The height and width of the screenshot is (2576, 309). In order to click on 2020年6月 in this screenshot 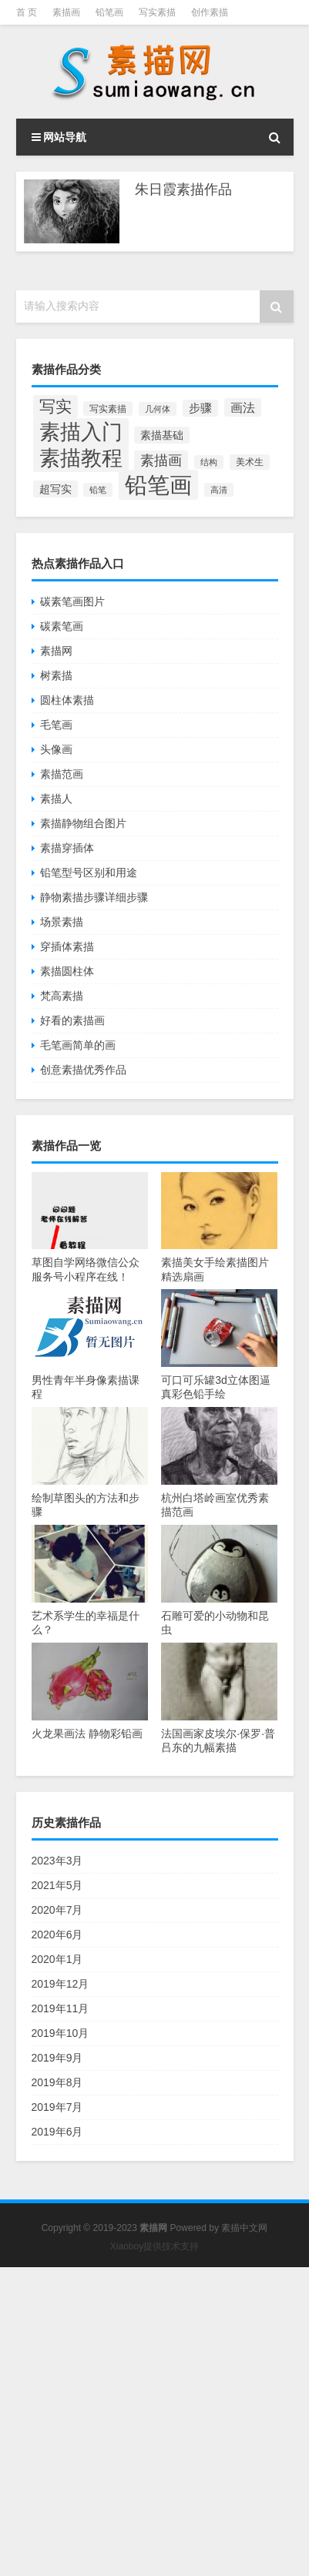, I will do `click(57, 1934)`.